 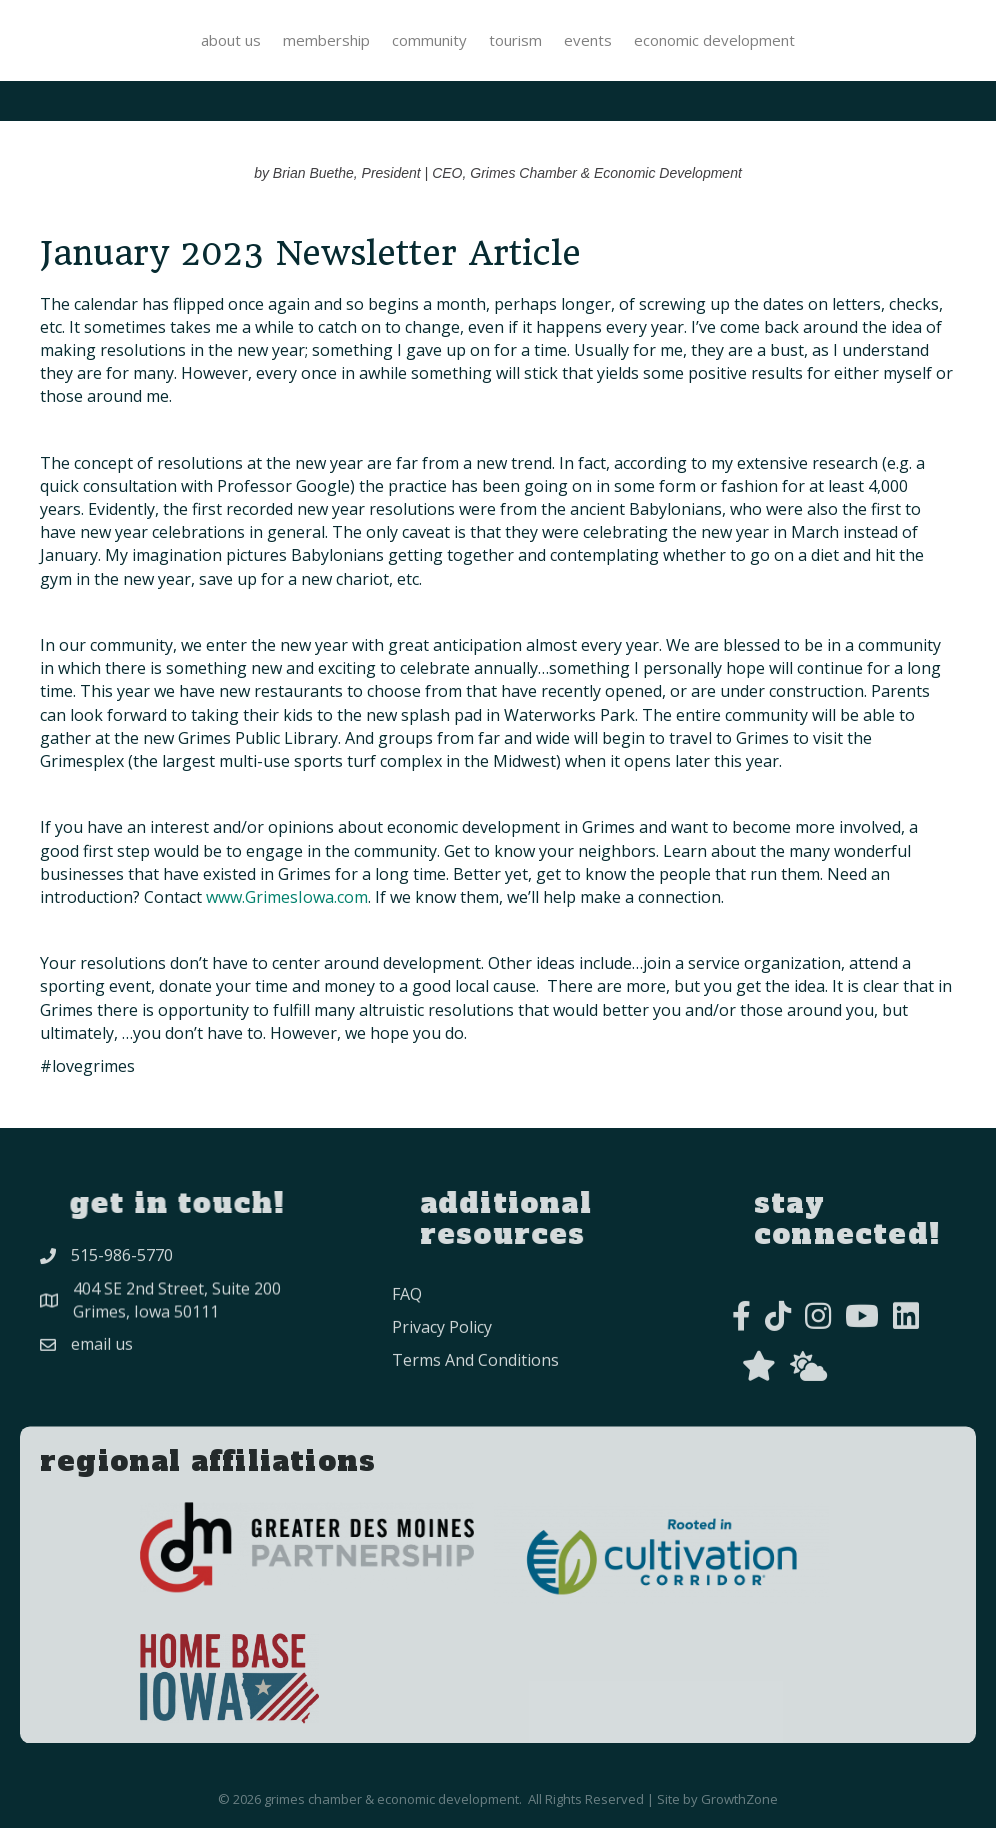 What do you see at coordinates (749, 42) in the screenshot?
I see `Events` at bounding box center [749, 42].